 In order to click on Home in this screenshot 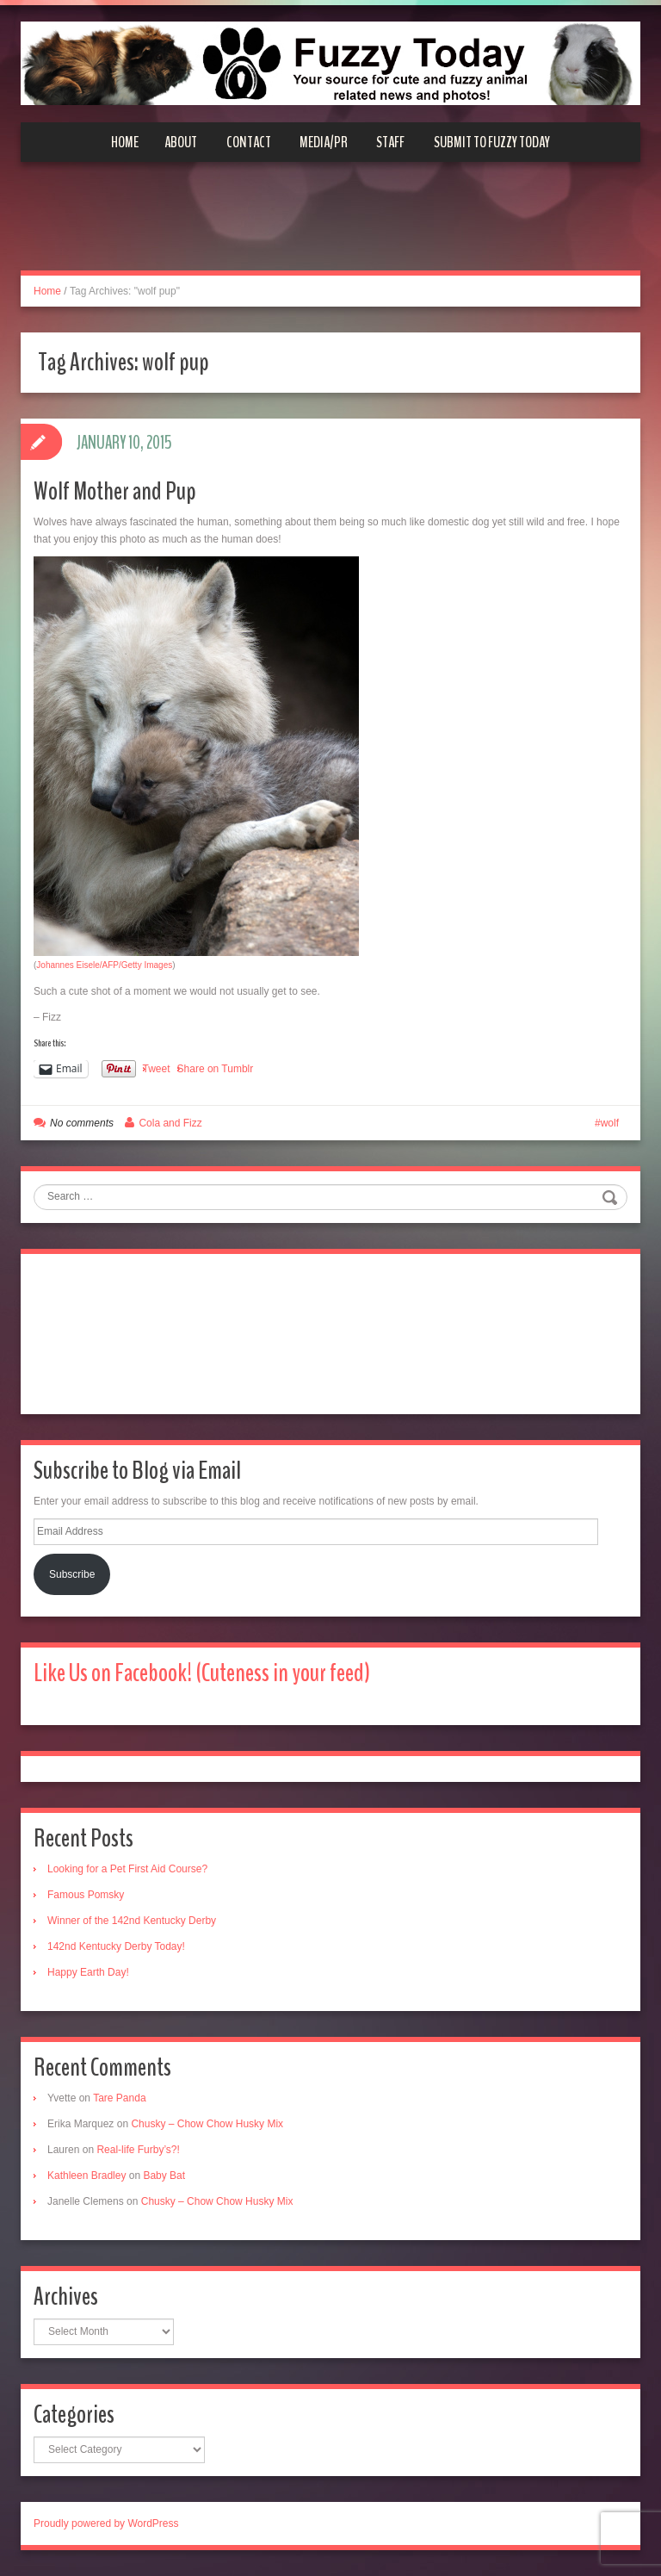, I will do `click(125, 142)`.